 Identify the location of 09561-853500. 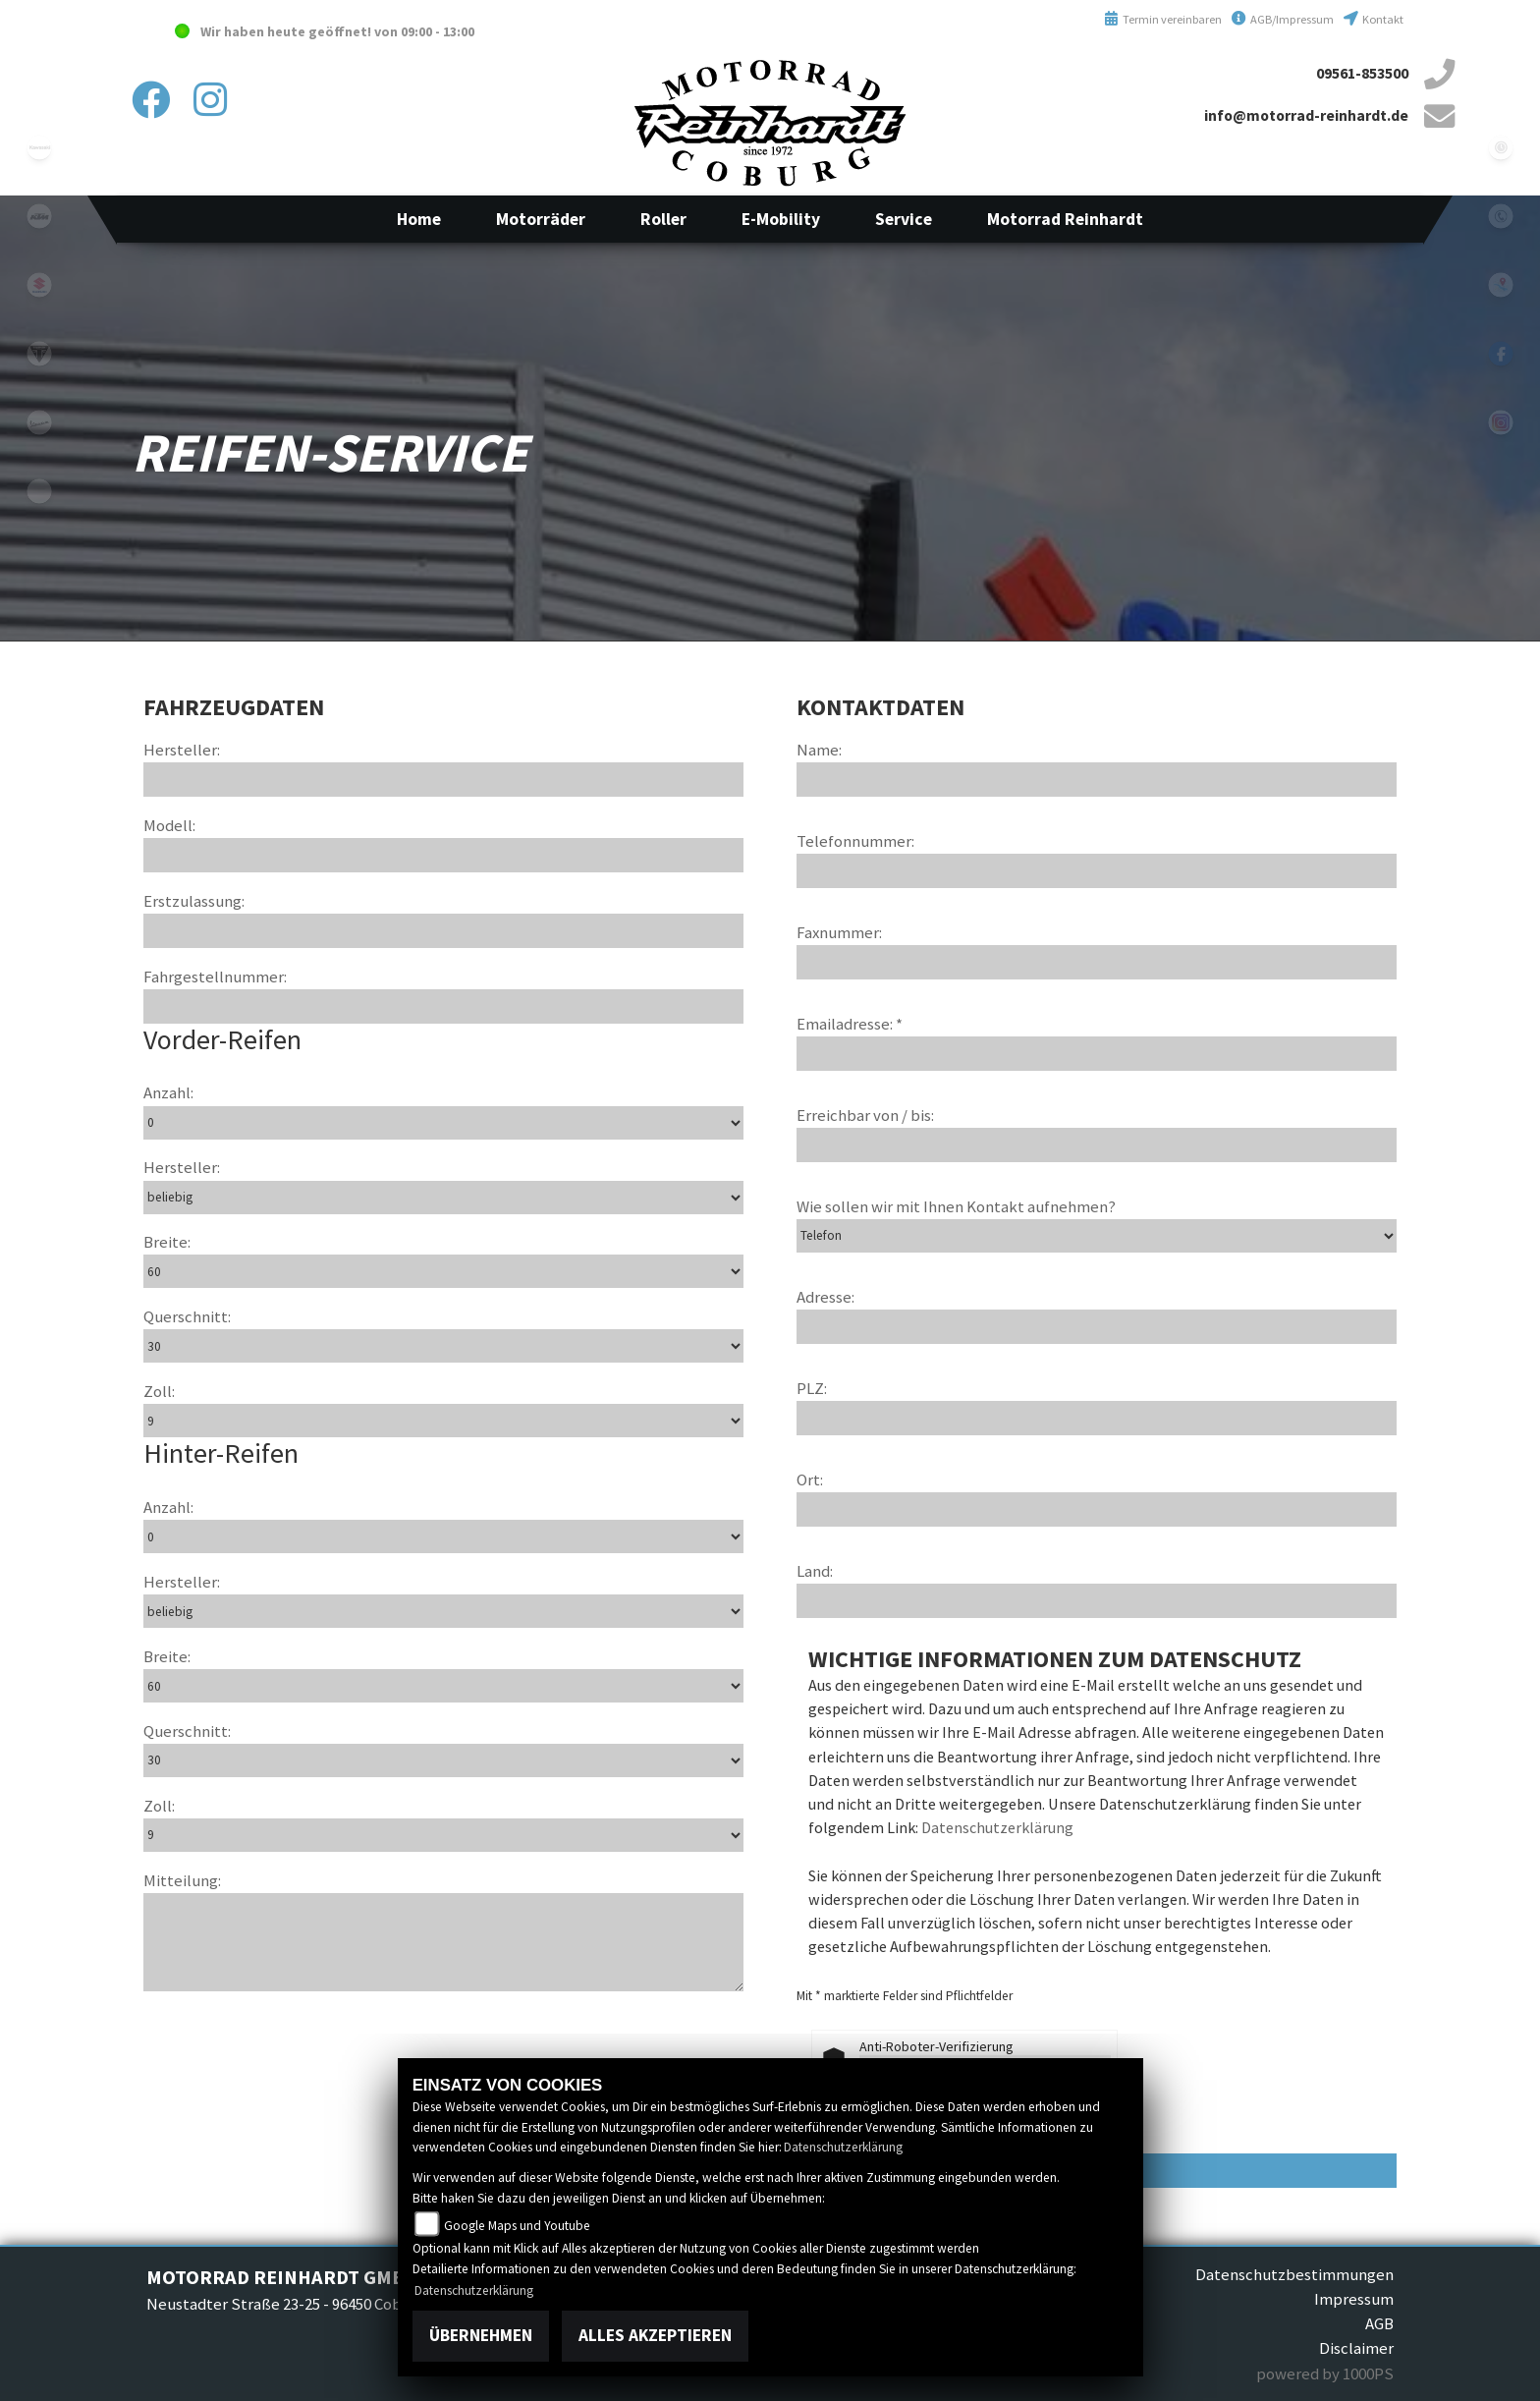
(1362, 73).